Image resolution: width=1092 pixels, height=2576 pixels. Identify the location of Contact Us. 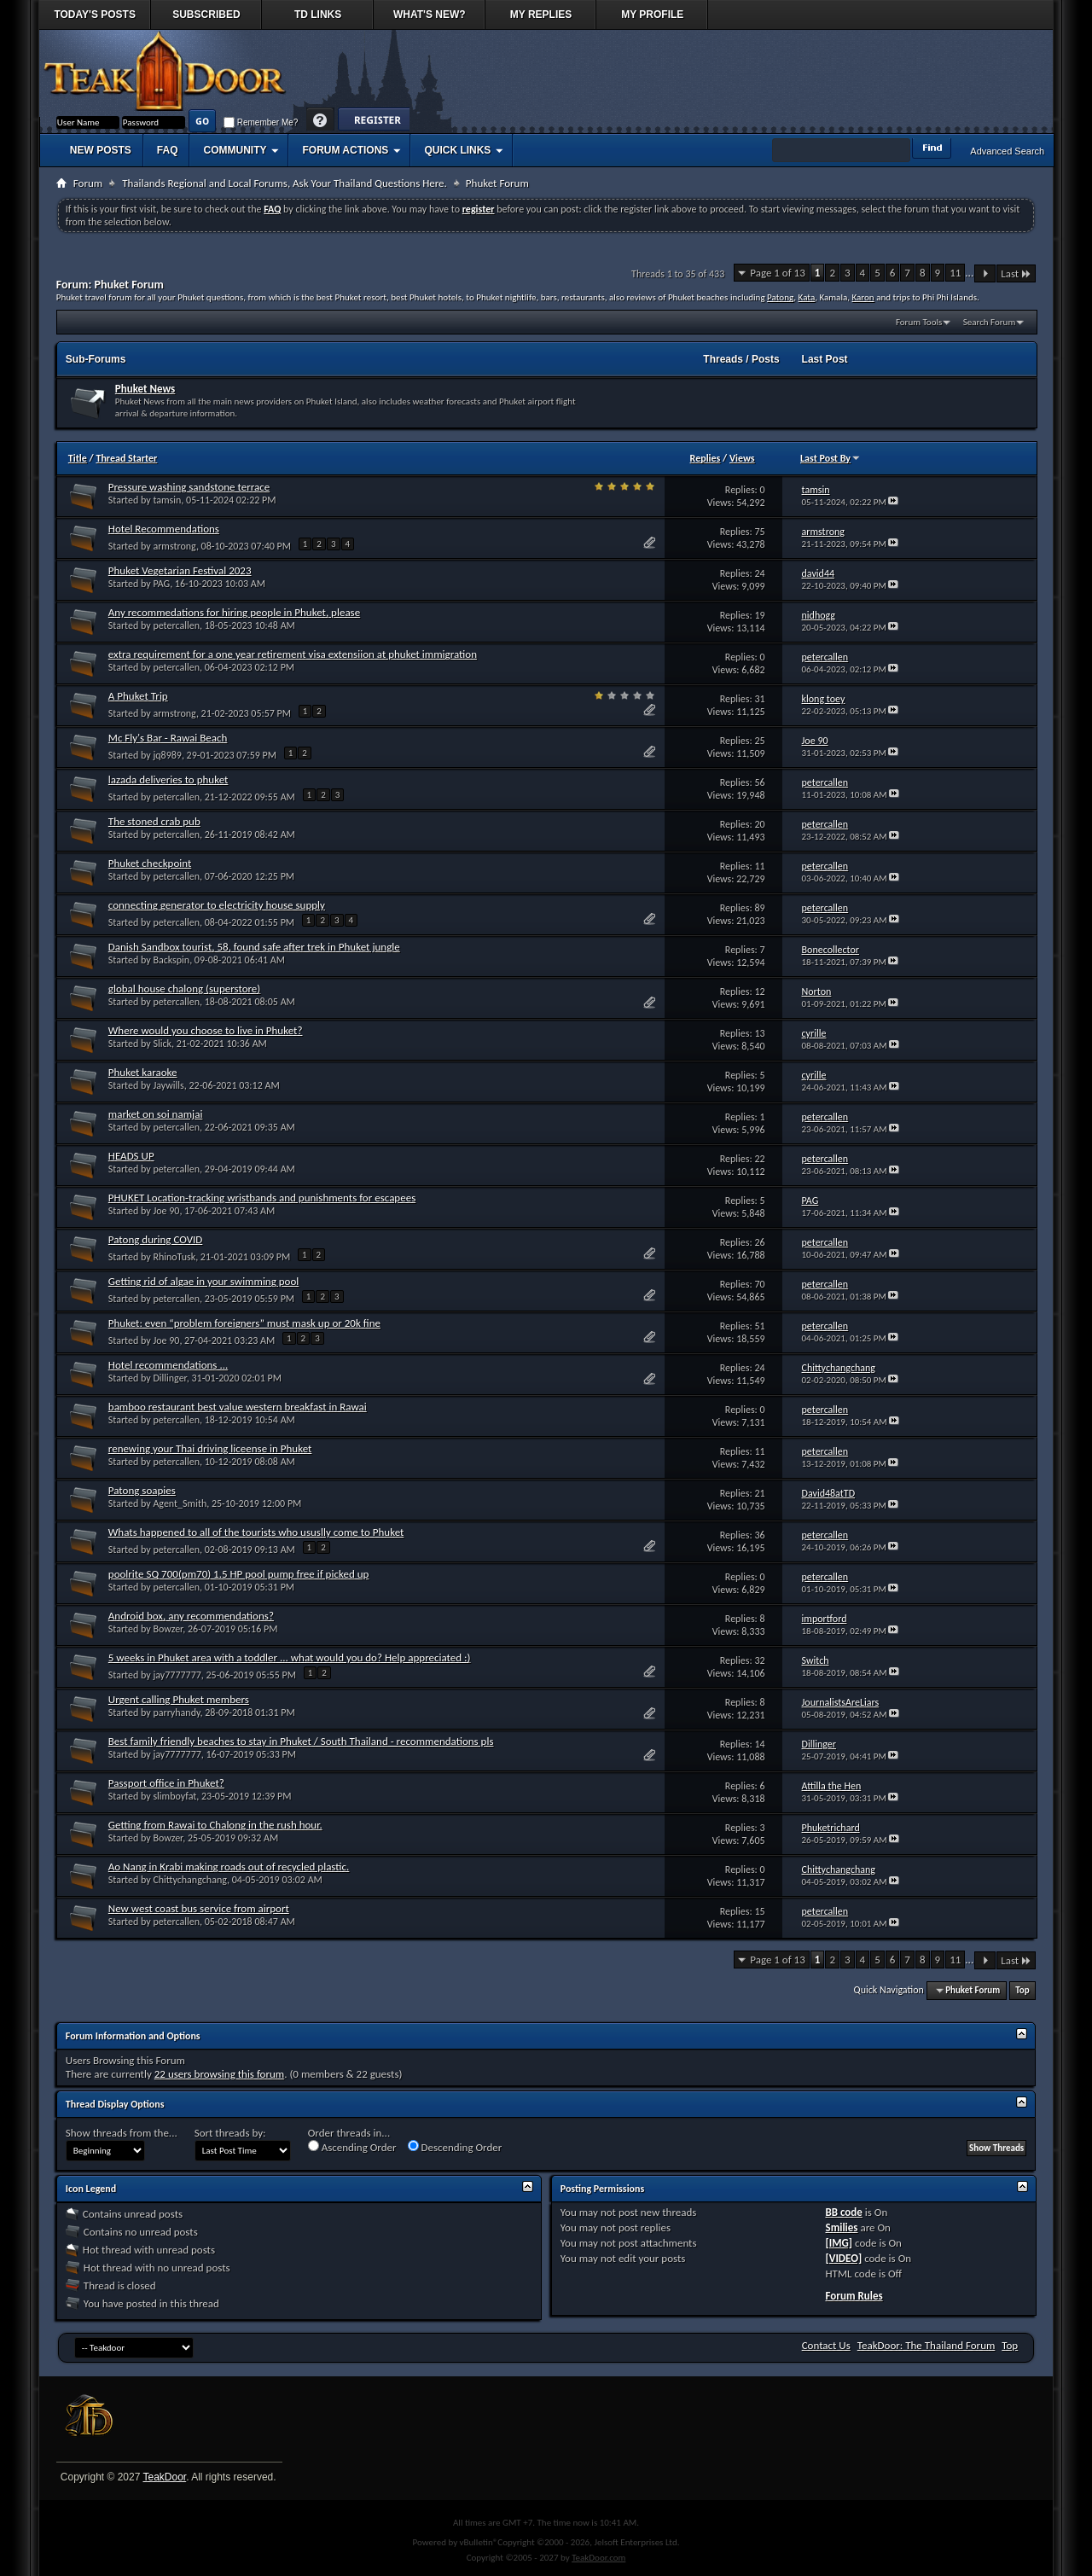
(826, 2345).